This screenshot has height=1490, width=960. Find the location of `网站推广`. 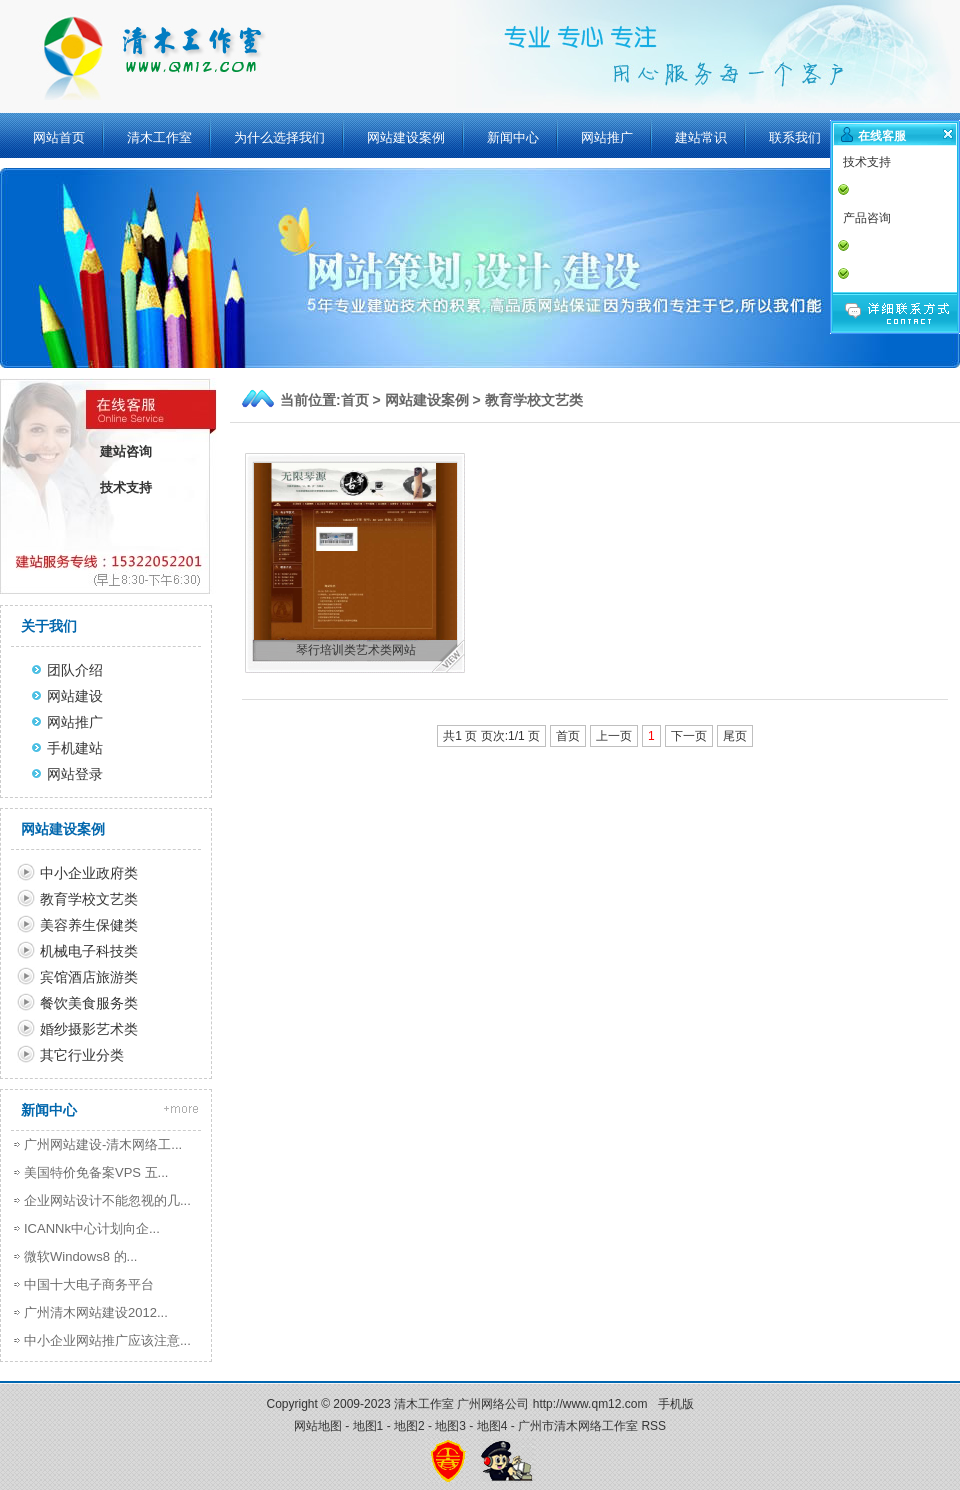

网站推广 is located at coordinates (607, 137).